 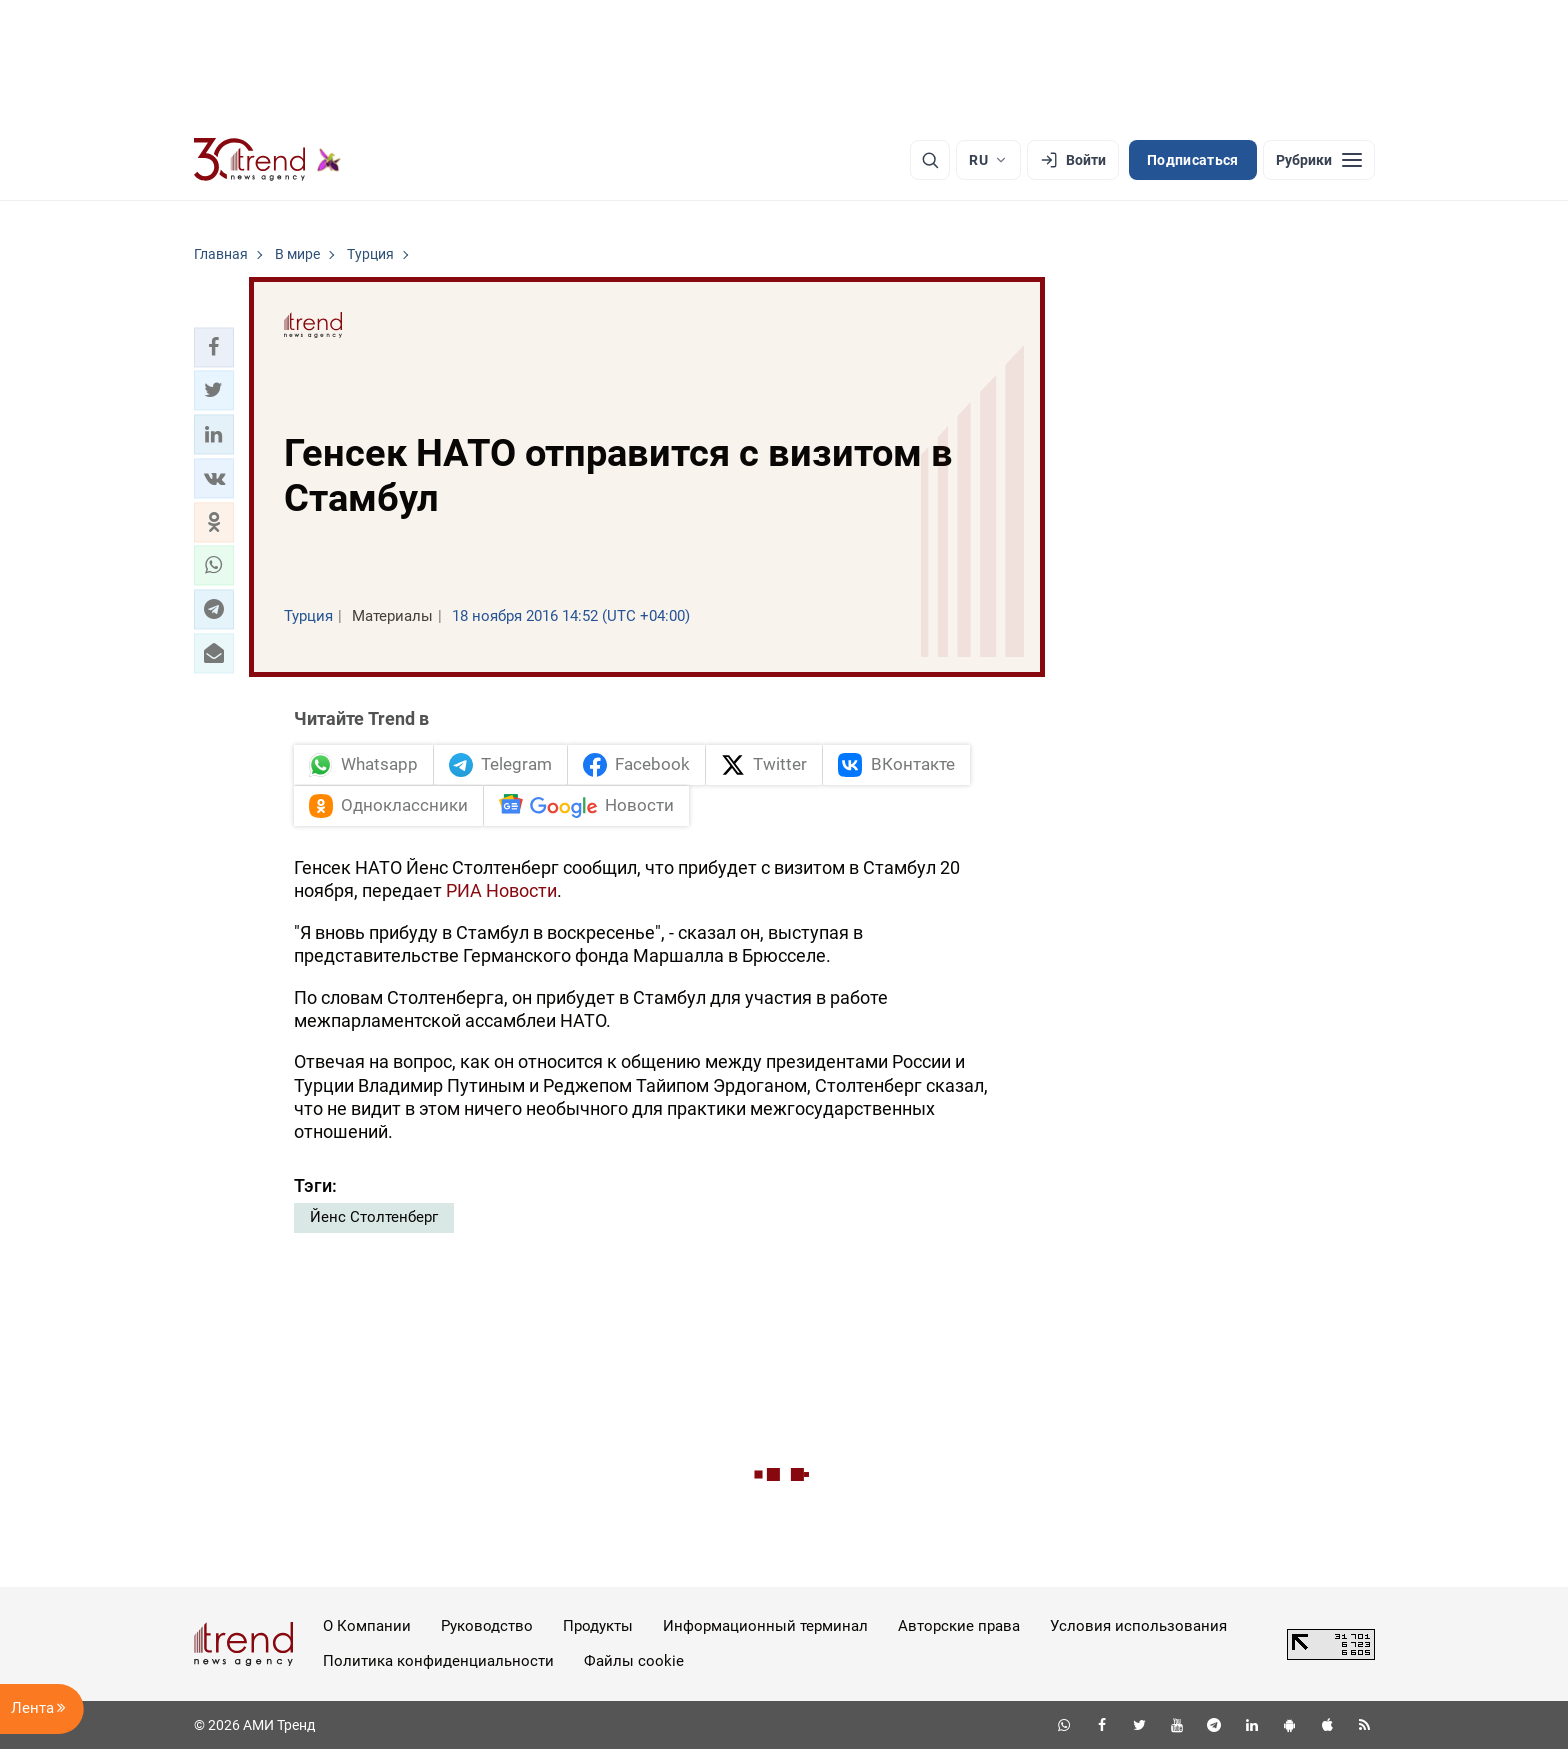 I want to click on Продукты, so click(x=598, y=1626).